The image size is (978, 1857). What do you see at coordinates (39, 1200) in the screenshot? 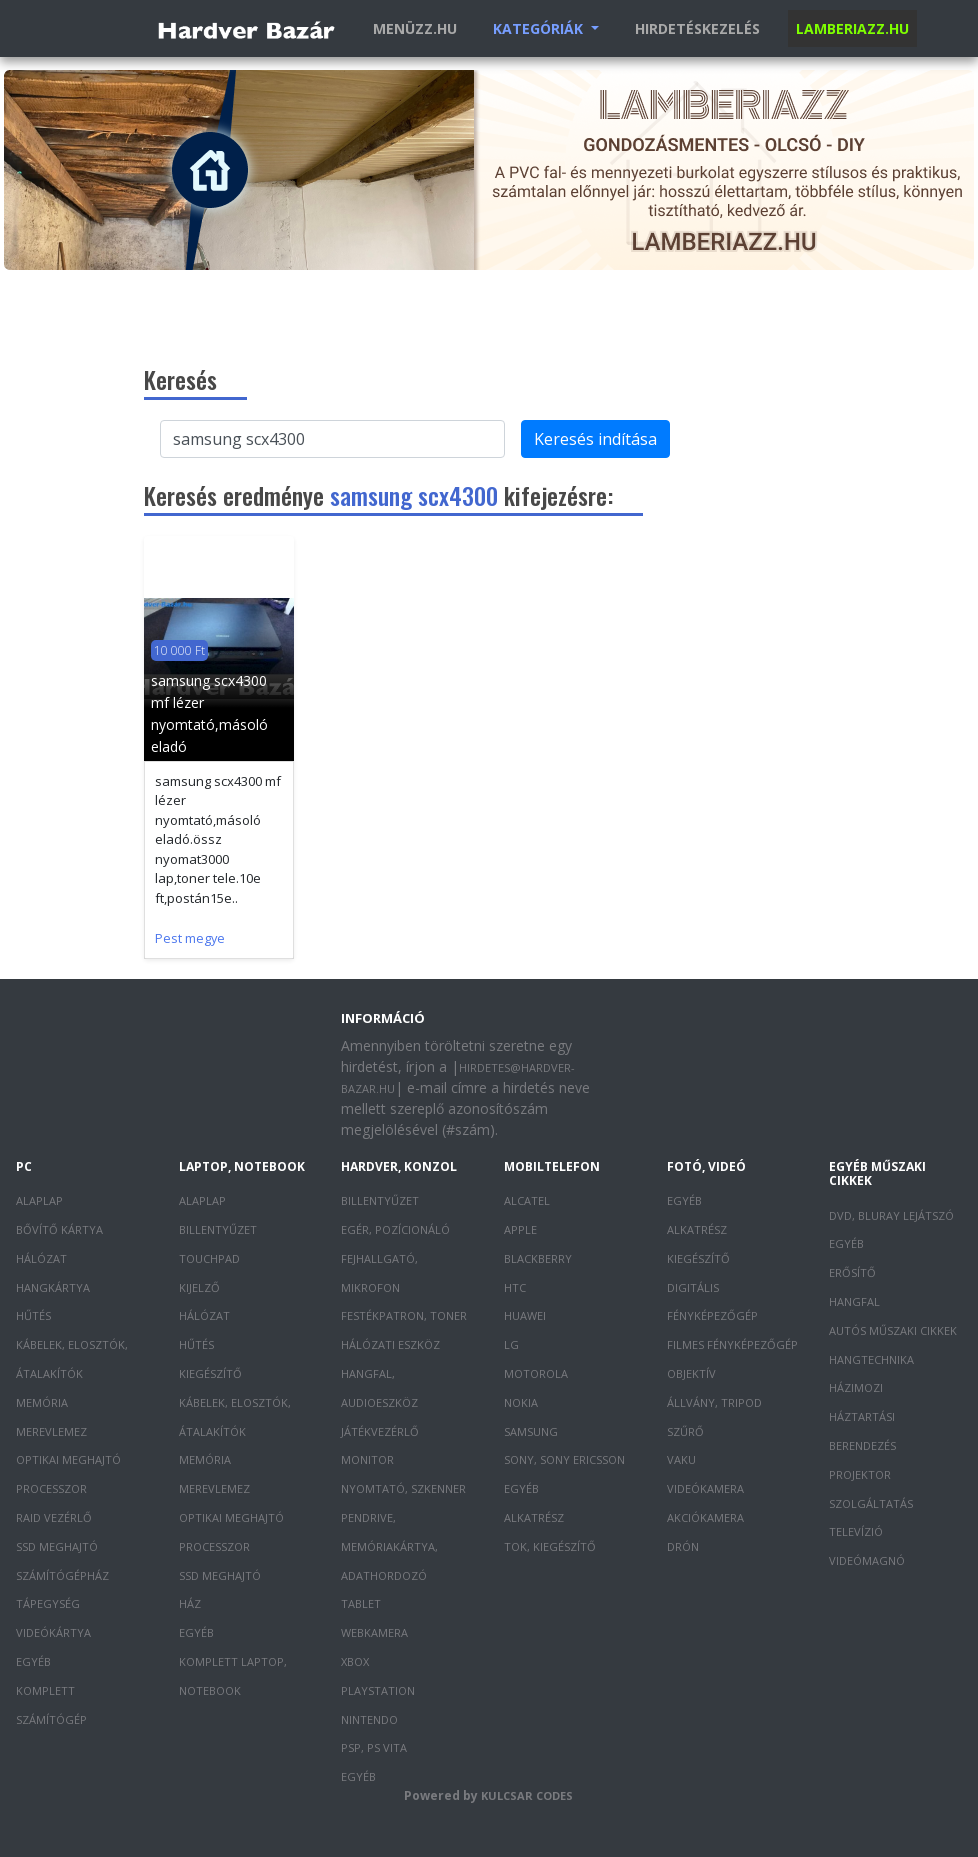
I see `Alaplap` at bounding box center [39, 1200].